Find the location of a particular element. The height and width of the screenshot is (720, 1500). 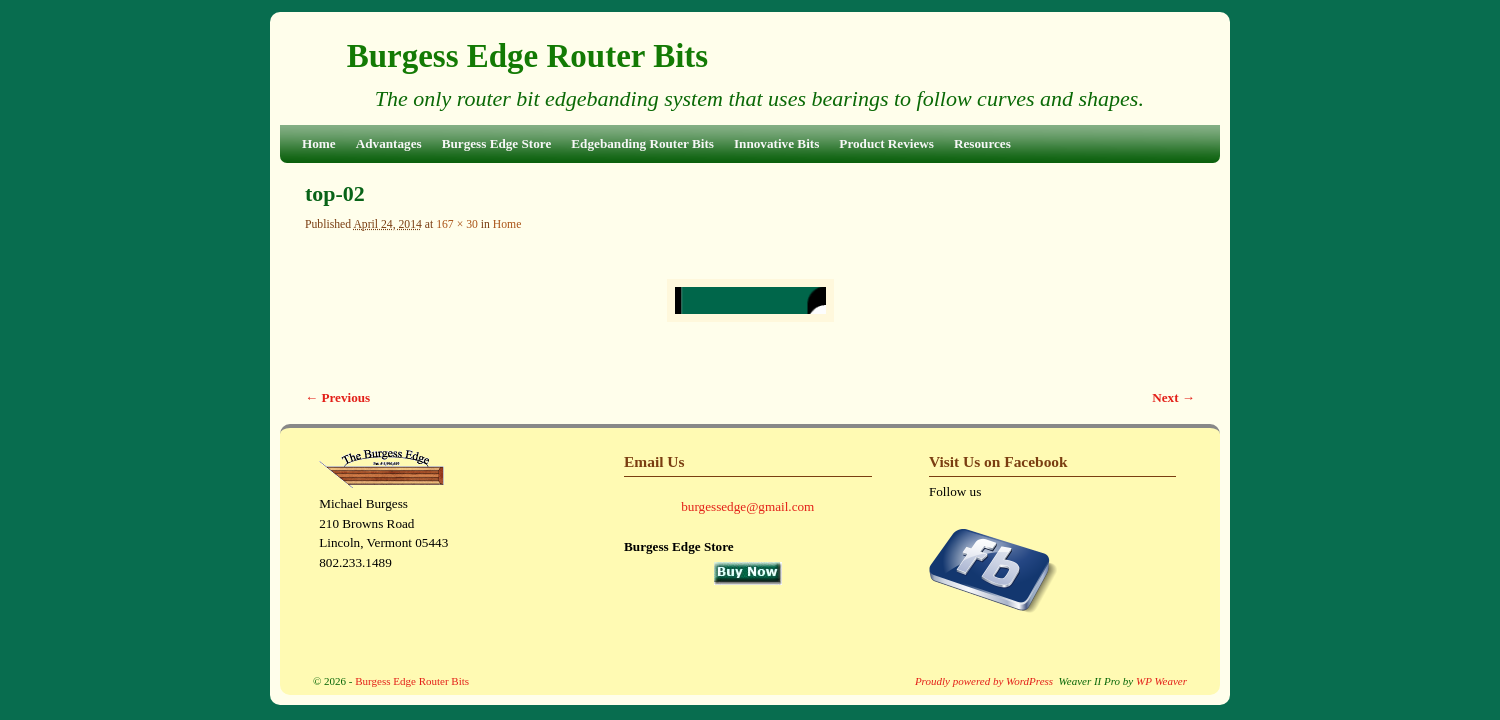

167 × 30 is located at coordinates (457, 224).